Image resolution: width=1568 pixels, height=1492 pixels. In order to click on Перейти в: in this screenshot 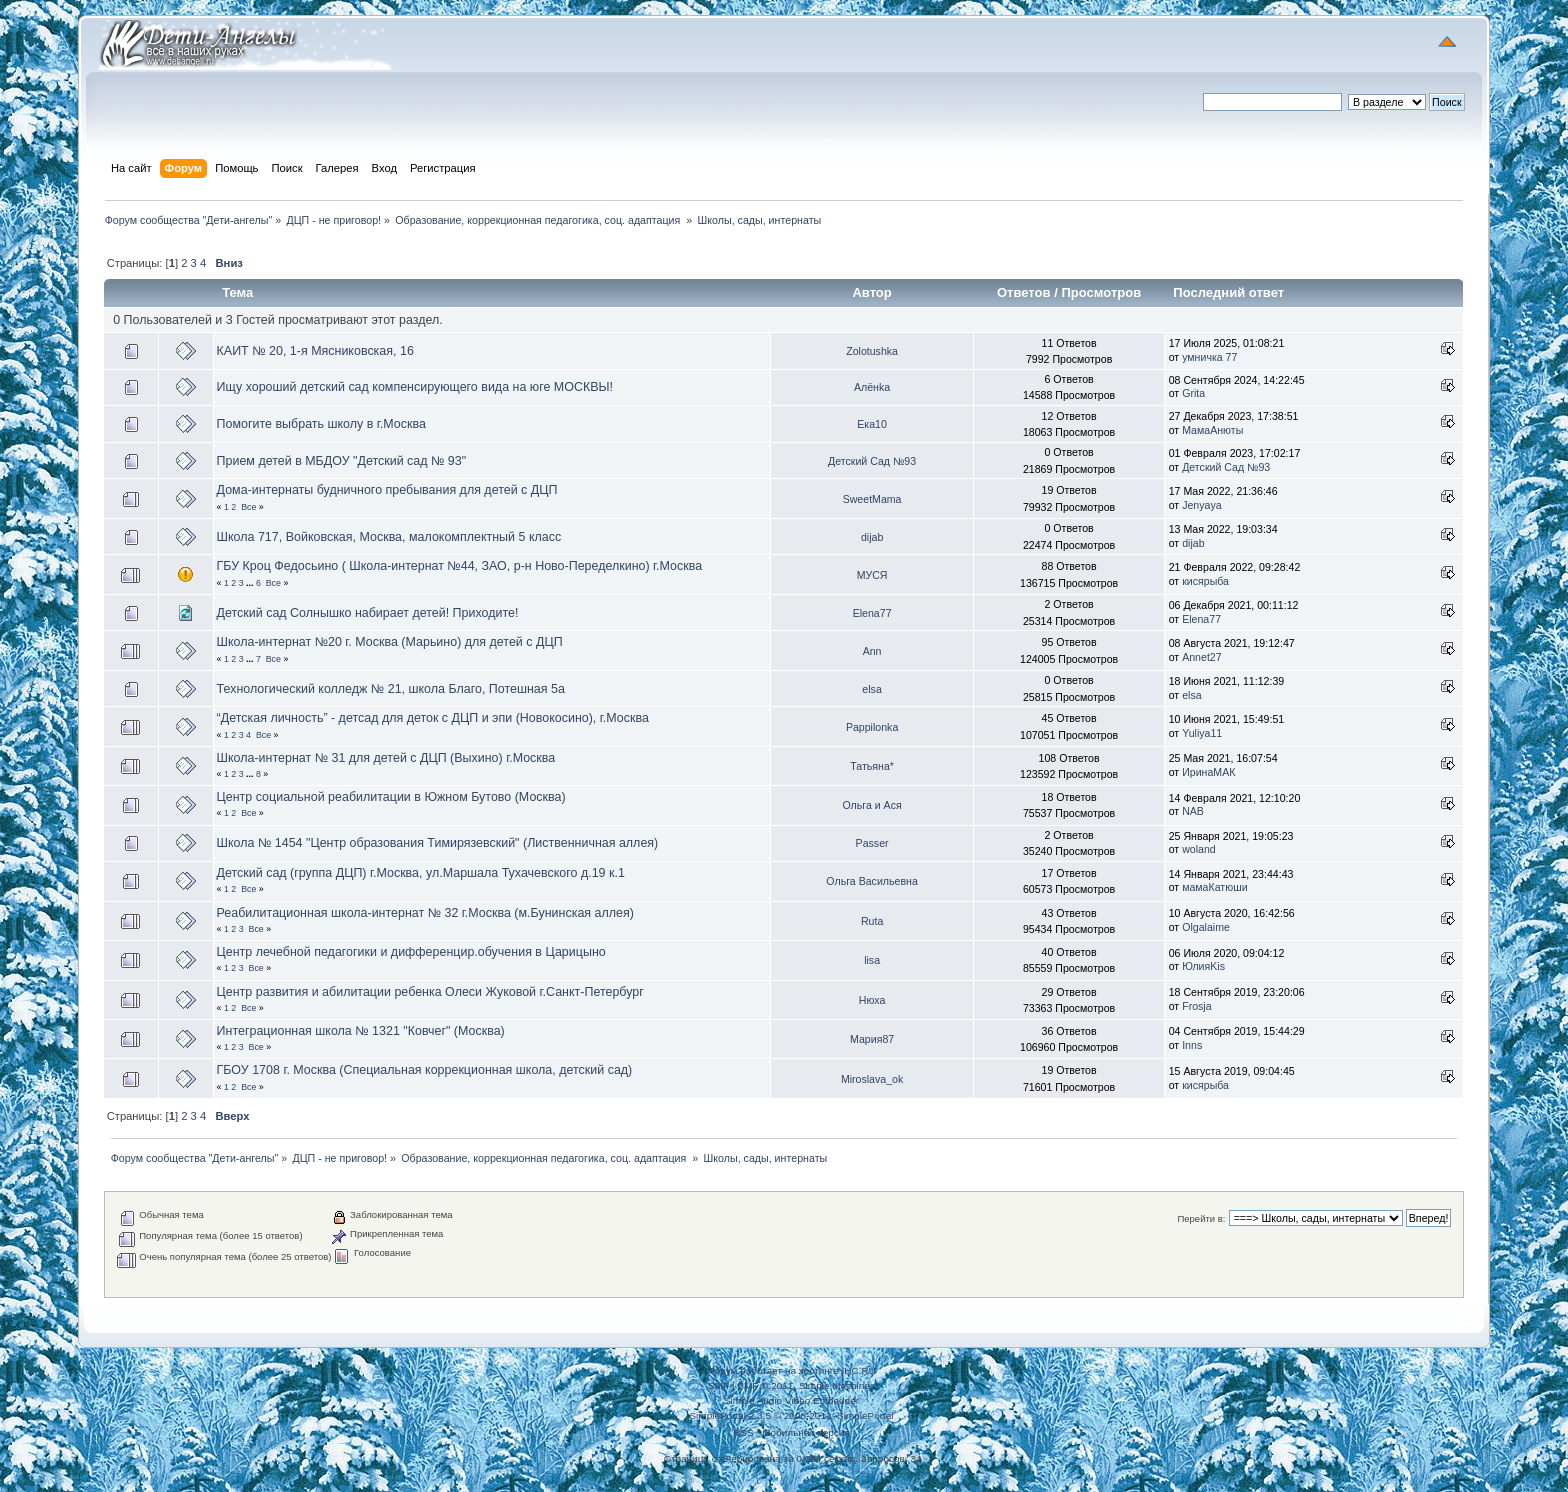, I will do `click(1201, 1218)`.